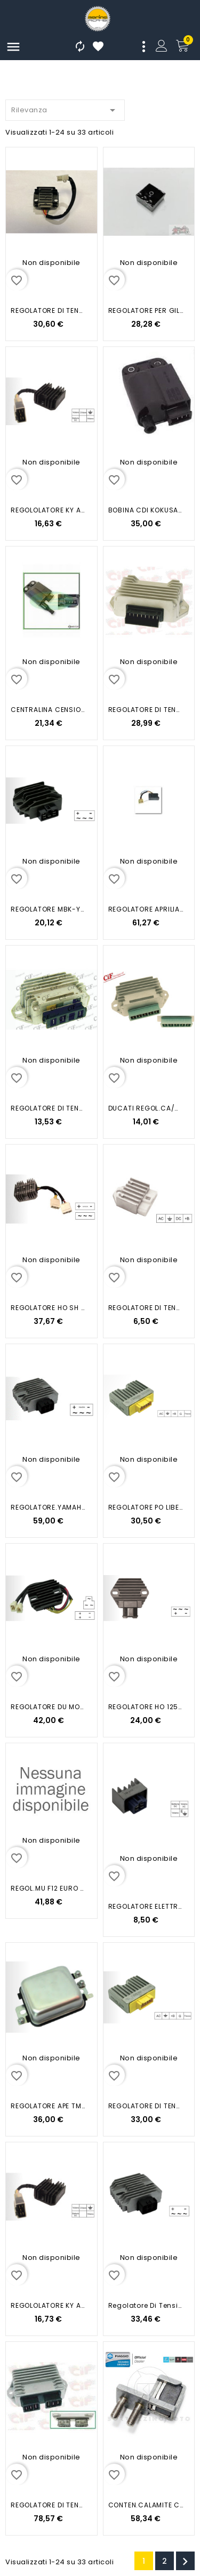 Image resolution: width=200 pixels, height=2576 pixels. What do you see at coordinates (48, 1507) in the screenshot?
I see `REGOLATORE.YAMAHA XENTER 125-...` at bounding box center [48, 1507].